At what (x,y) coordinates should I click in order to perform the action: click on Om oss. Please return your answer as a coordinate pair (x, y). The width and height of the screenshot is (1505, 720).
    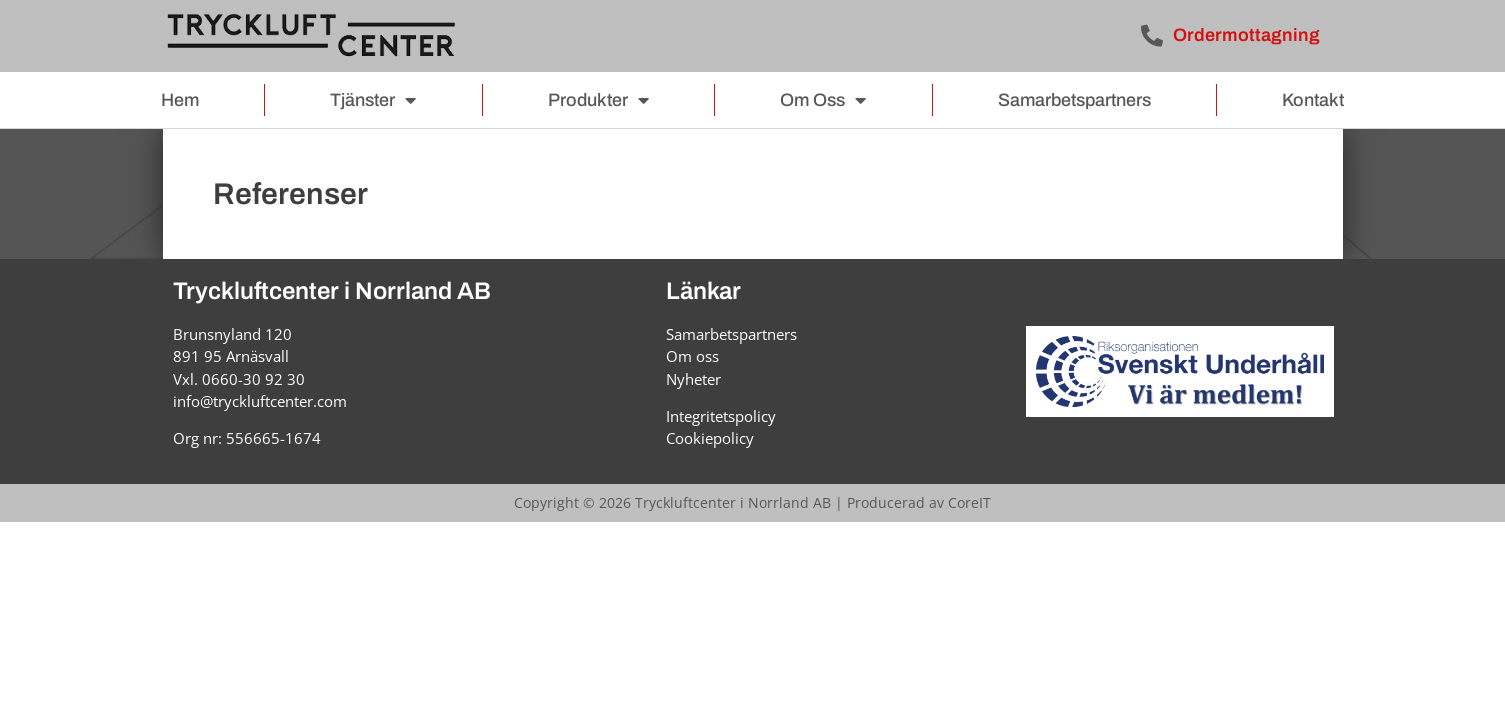
    Looking at the image, I should click on (823, 100).